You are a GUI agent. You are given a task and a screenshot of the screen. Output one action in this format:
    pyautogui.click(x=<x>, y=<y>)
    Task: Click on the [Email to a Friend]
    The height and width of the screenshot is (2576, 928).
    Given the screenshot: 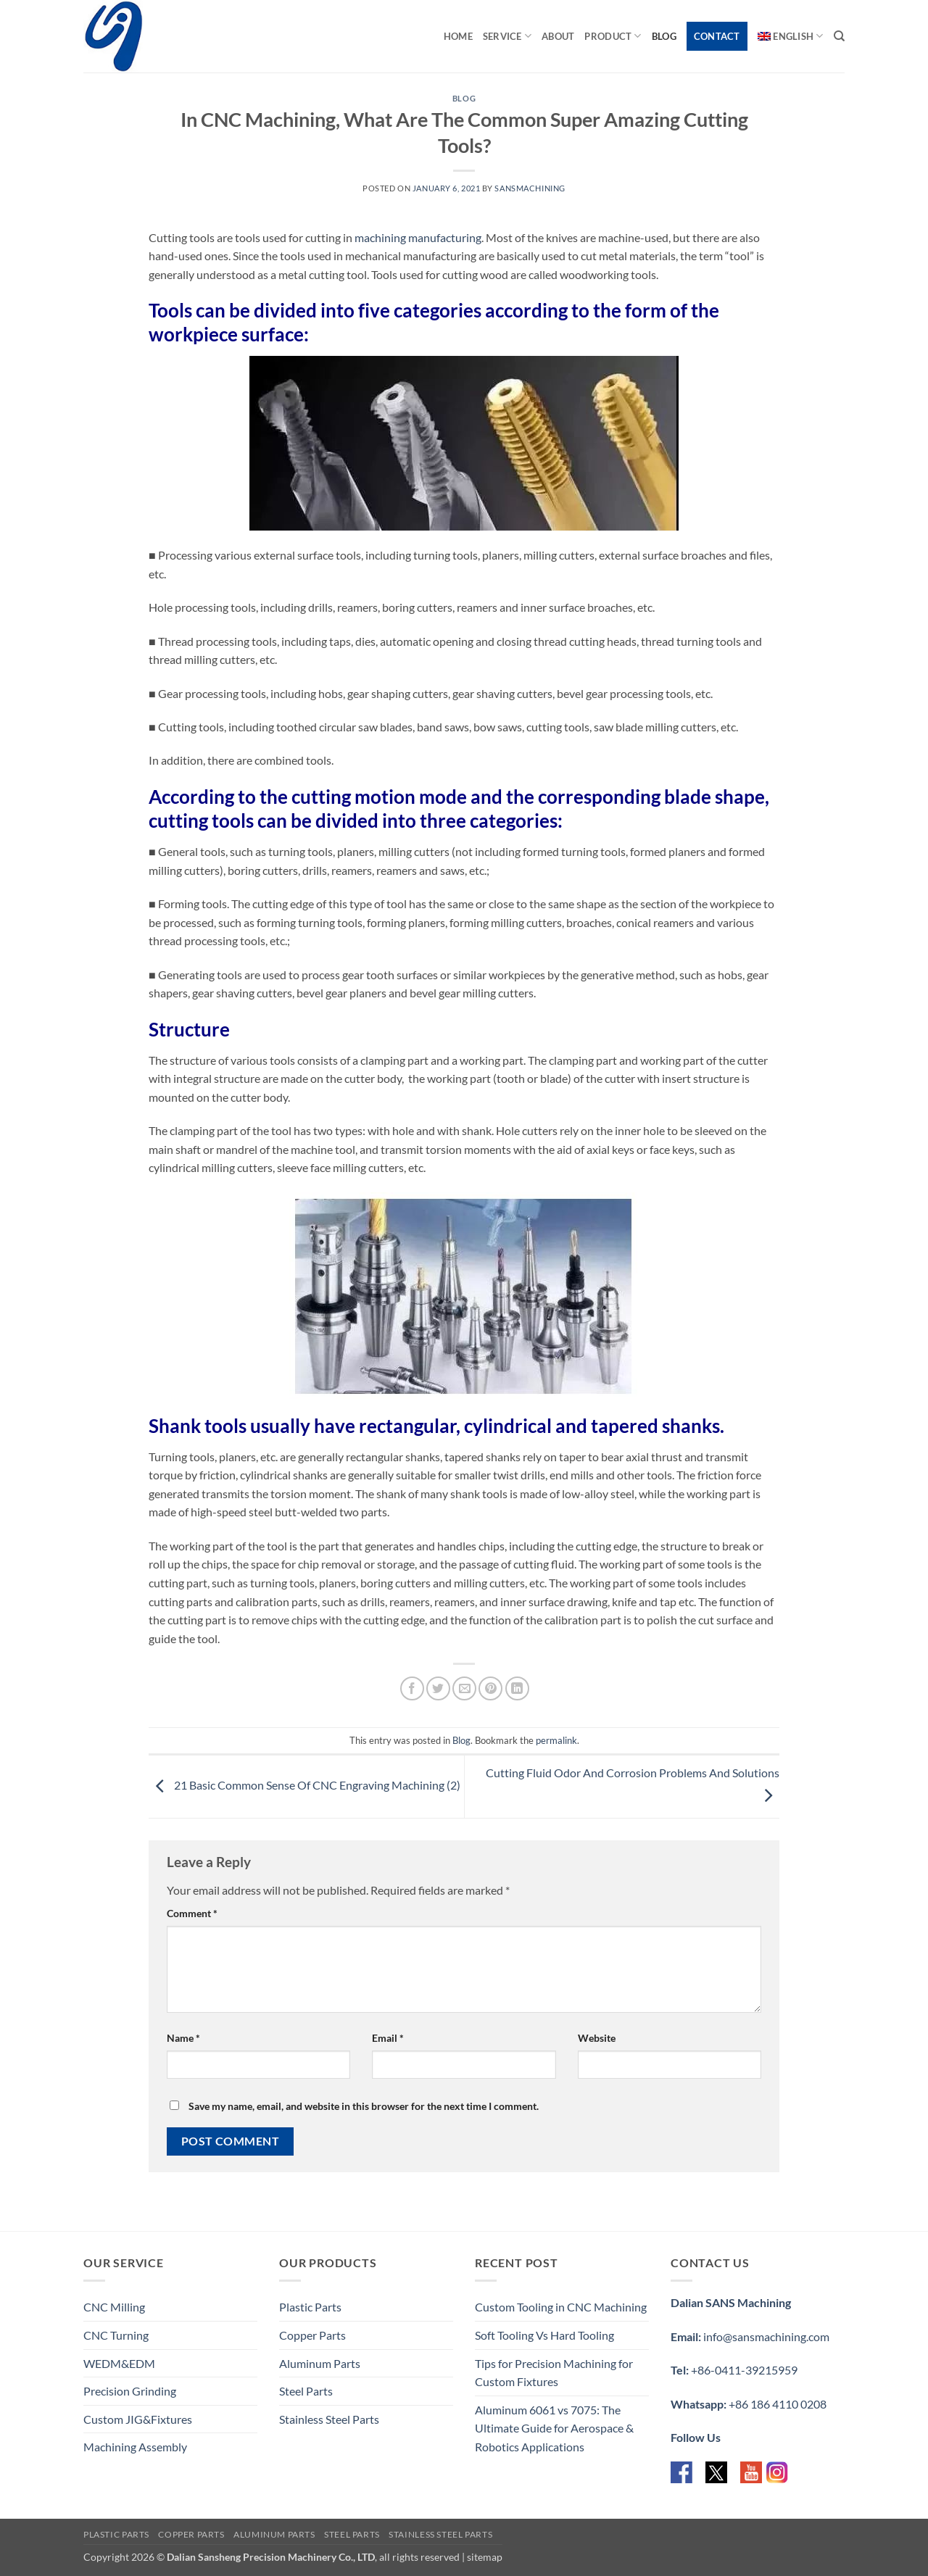 What is the action you would take?
    pyautogui.click(x=464, y=1688)
    